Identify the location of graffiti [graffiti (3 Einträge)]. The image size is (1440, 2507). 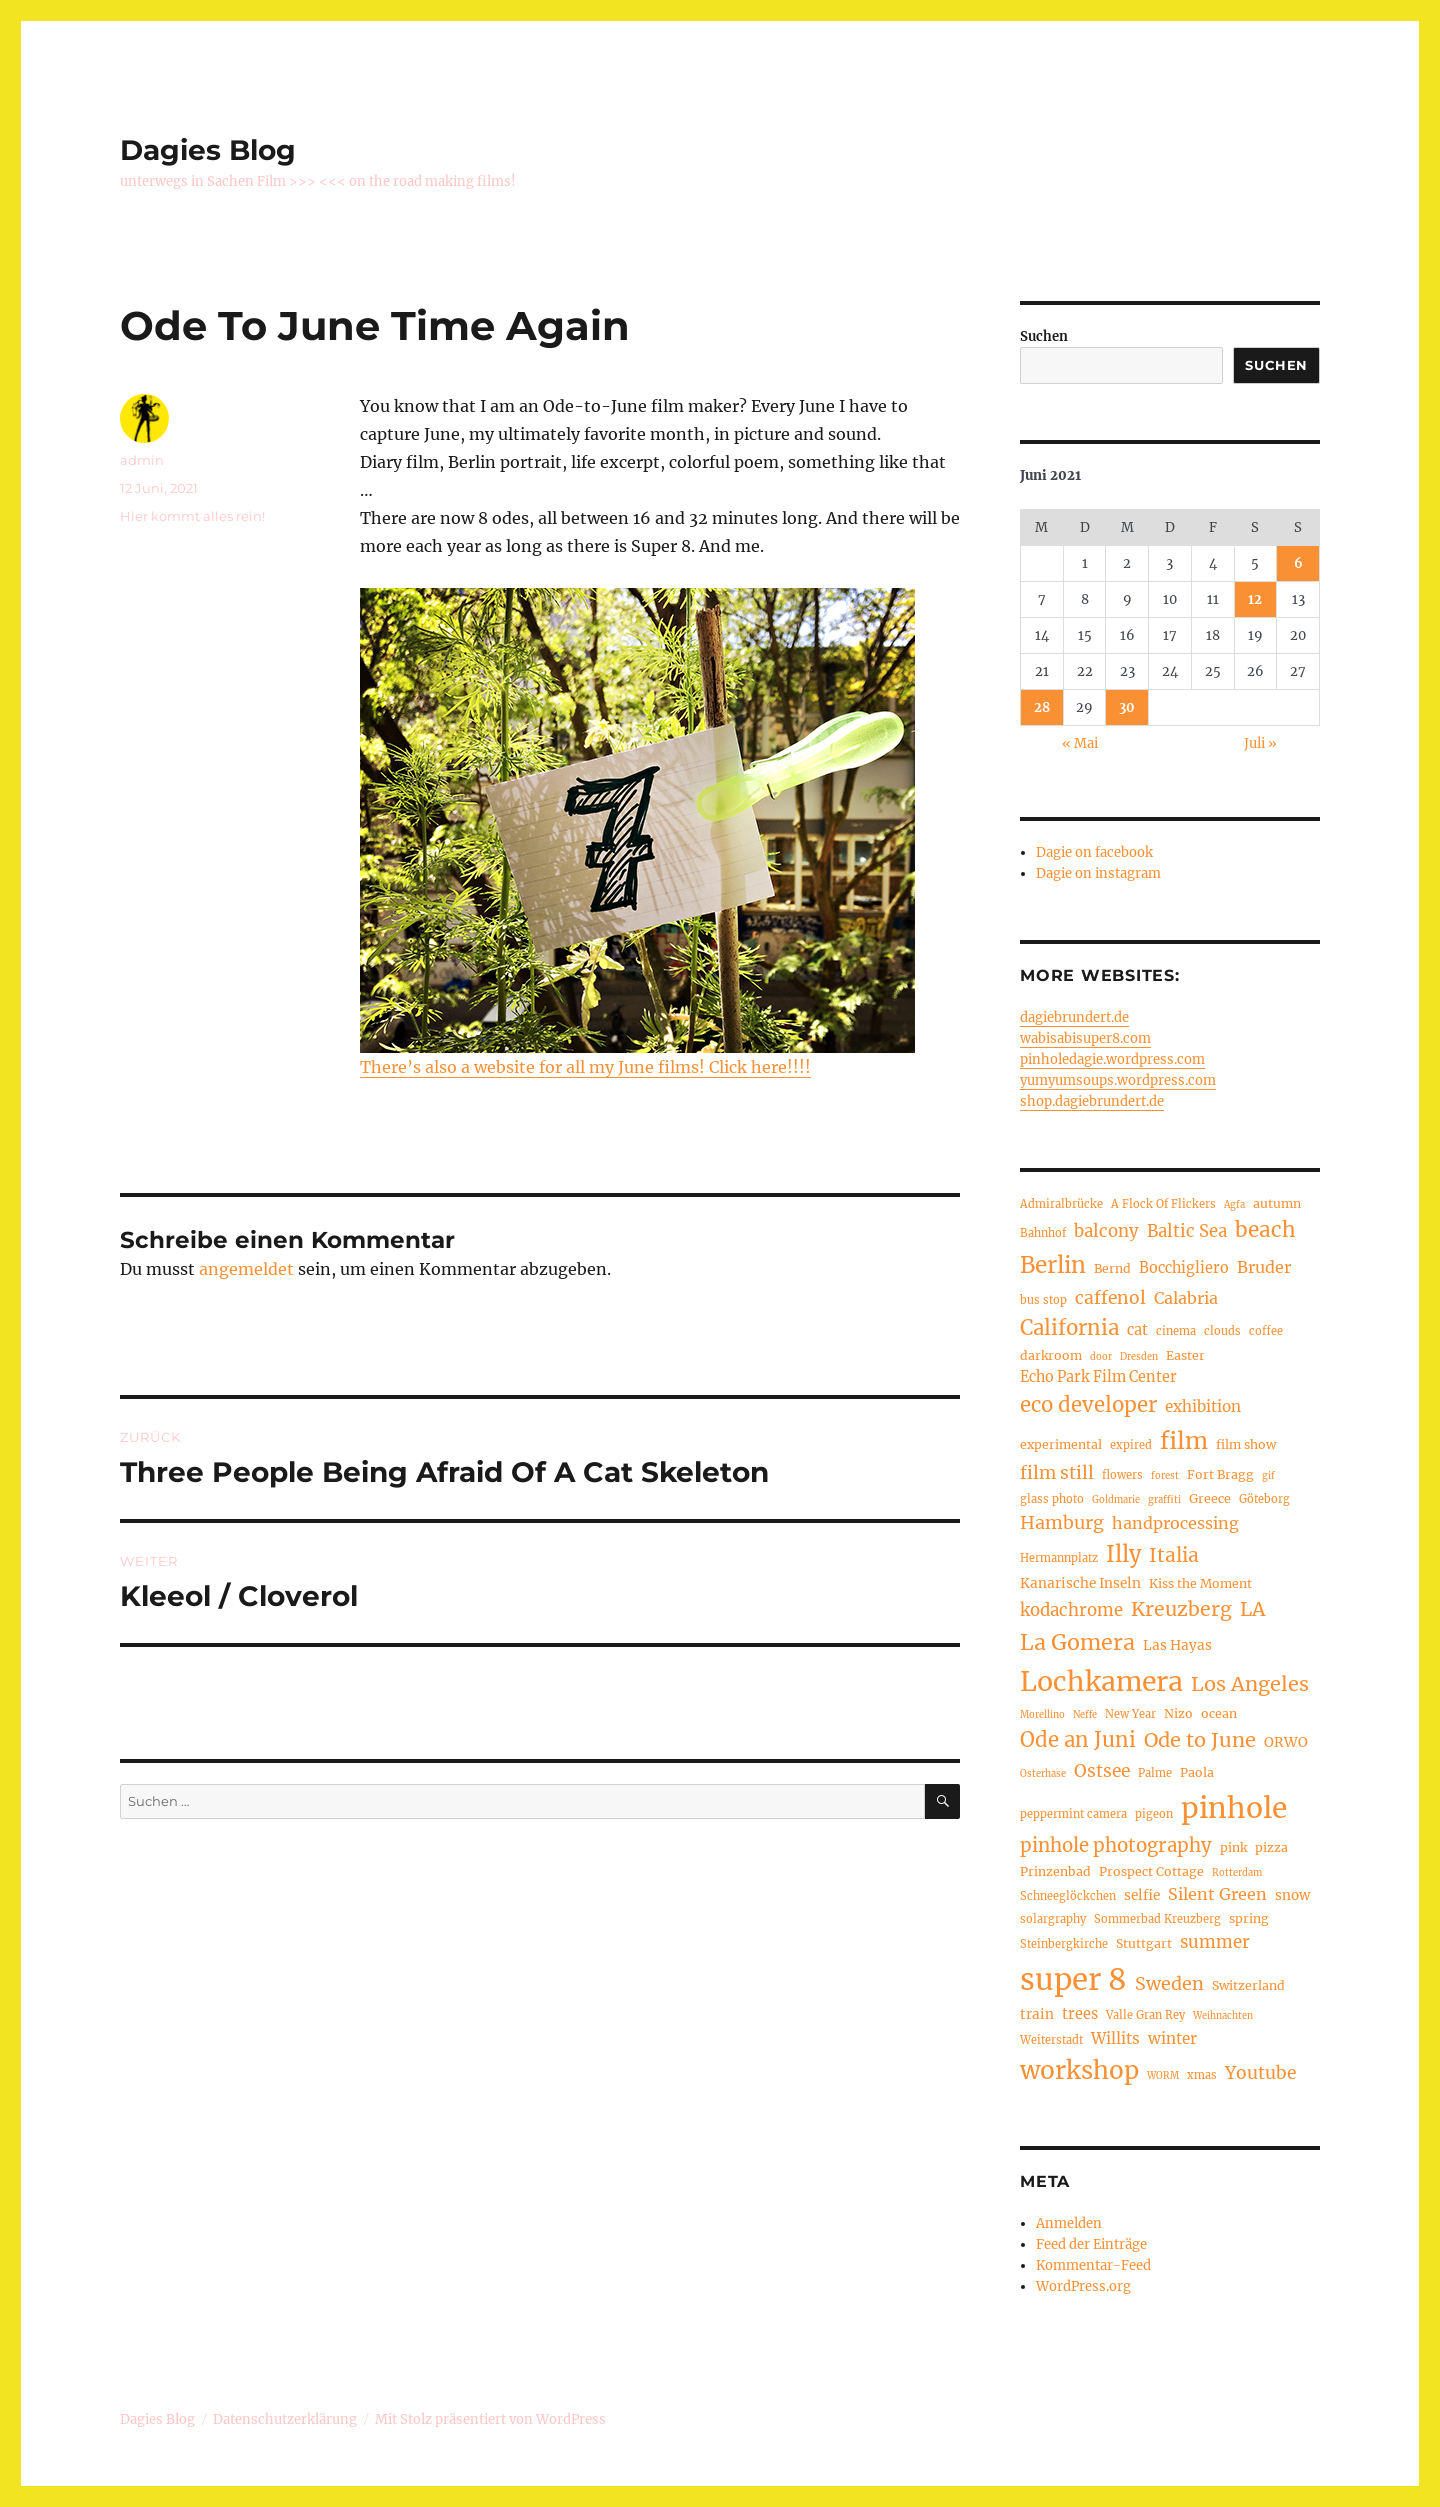
(1164, 1500).